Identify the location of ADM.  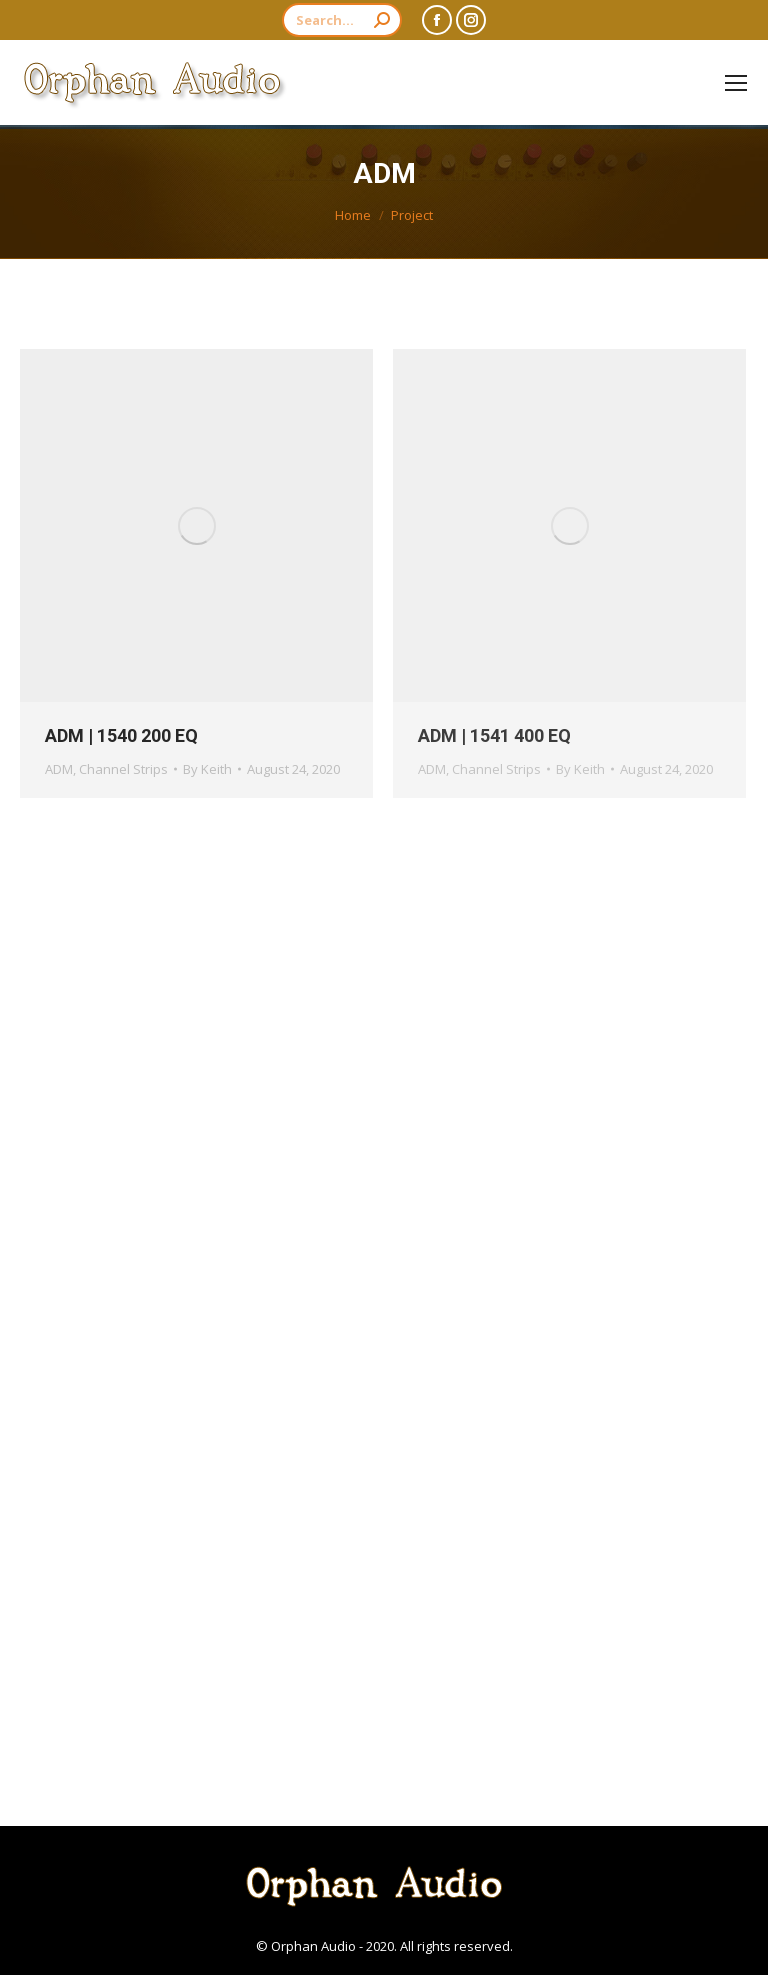
(59, 769).